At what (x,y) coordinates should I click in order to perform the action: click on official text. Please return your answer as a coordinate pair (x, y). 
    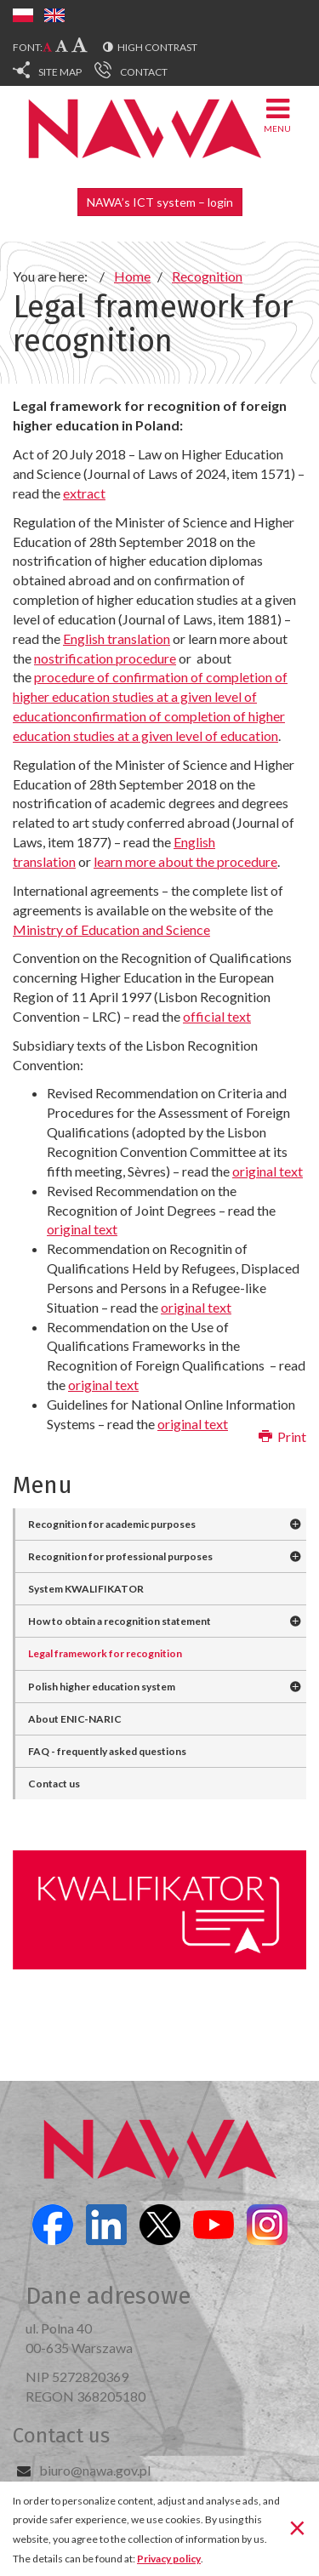
    Looking at the image, I should click on (217, 1016).